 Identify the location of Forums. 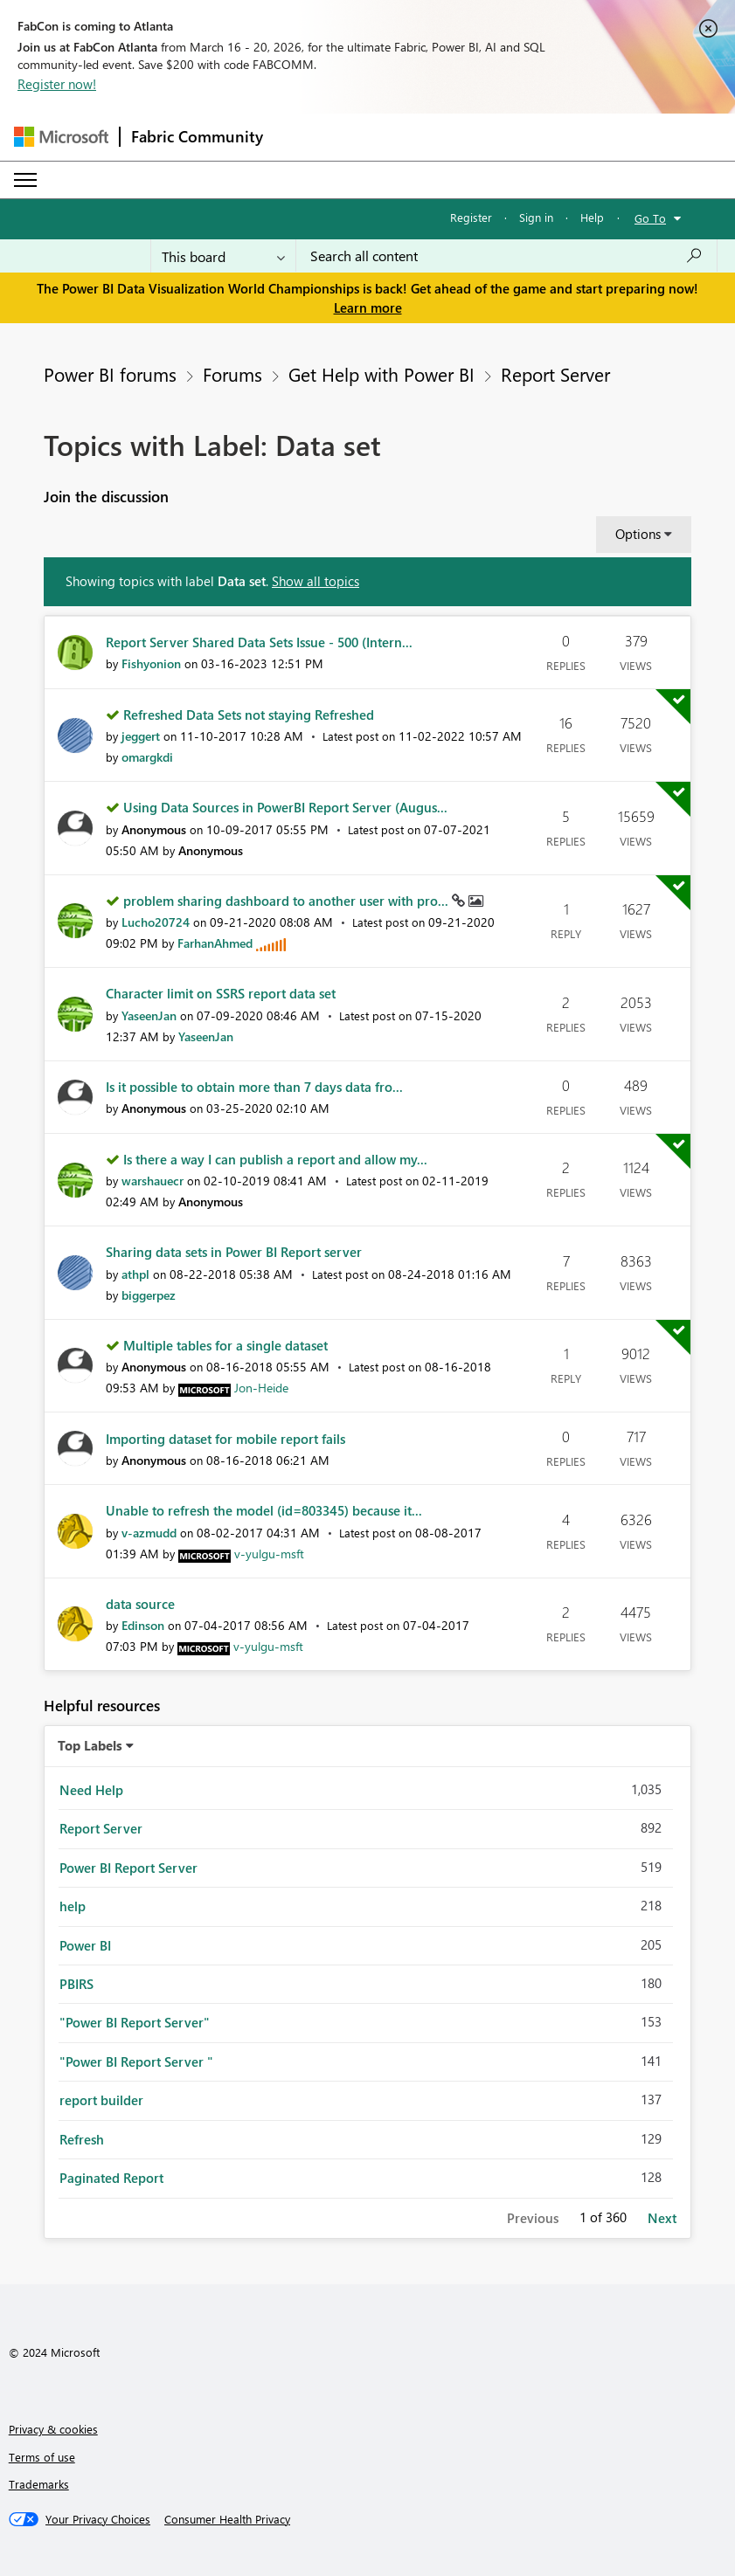
(232, 374).